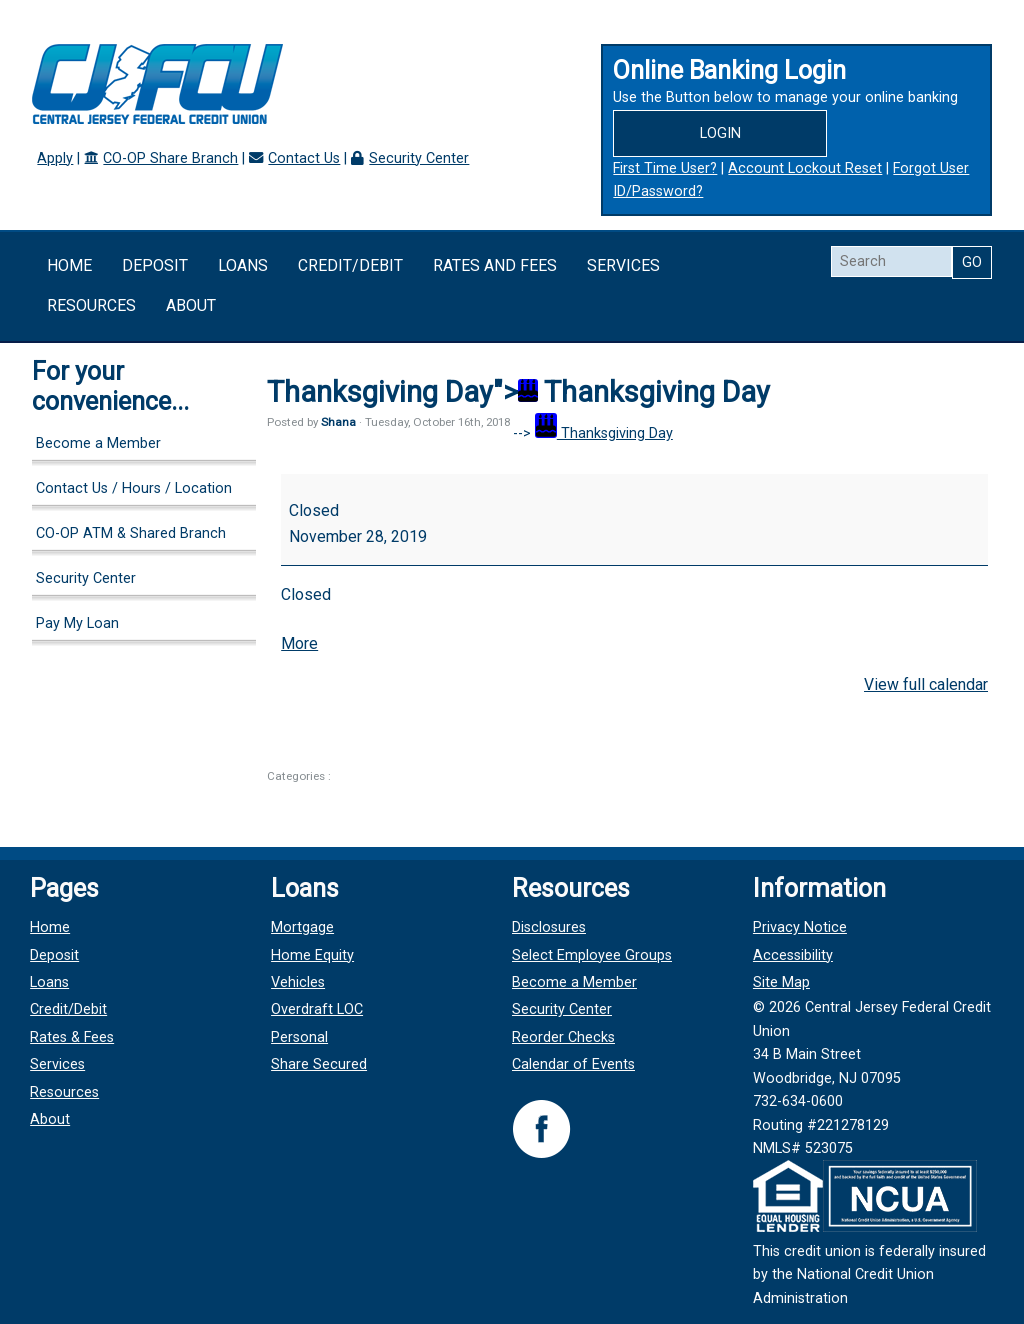  What do you see at coordinates (69, 265) in the screenshot?
I see `Home` at bounding box center [69, 265].